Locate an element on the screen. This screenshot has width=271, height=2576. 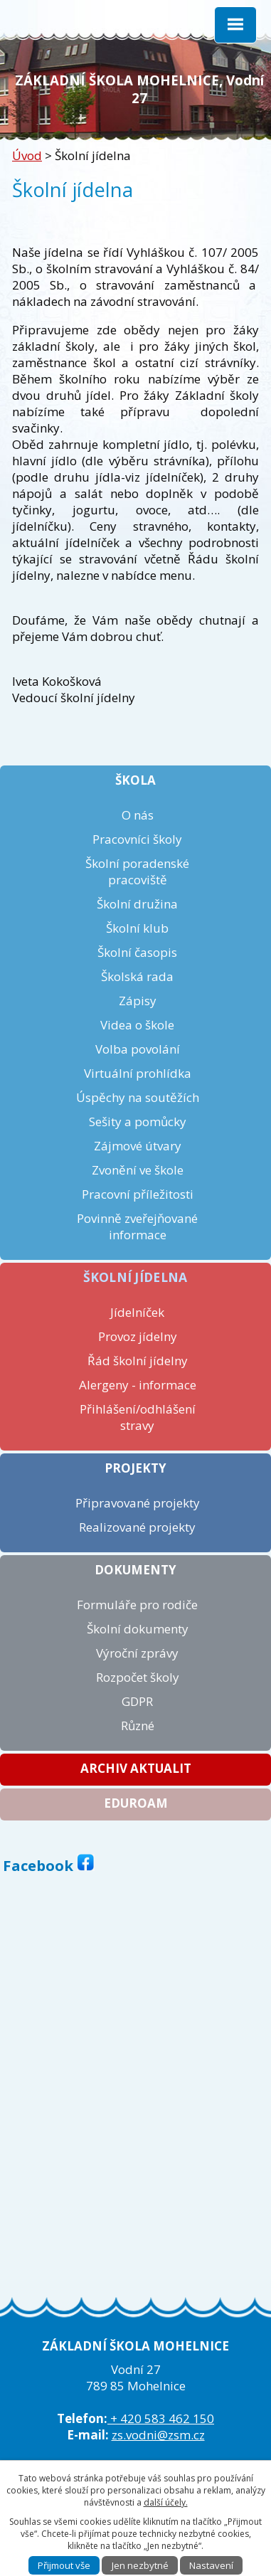
Formuláře pro rodiče is located at coordinates (137, 1604).